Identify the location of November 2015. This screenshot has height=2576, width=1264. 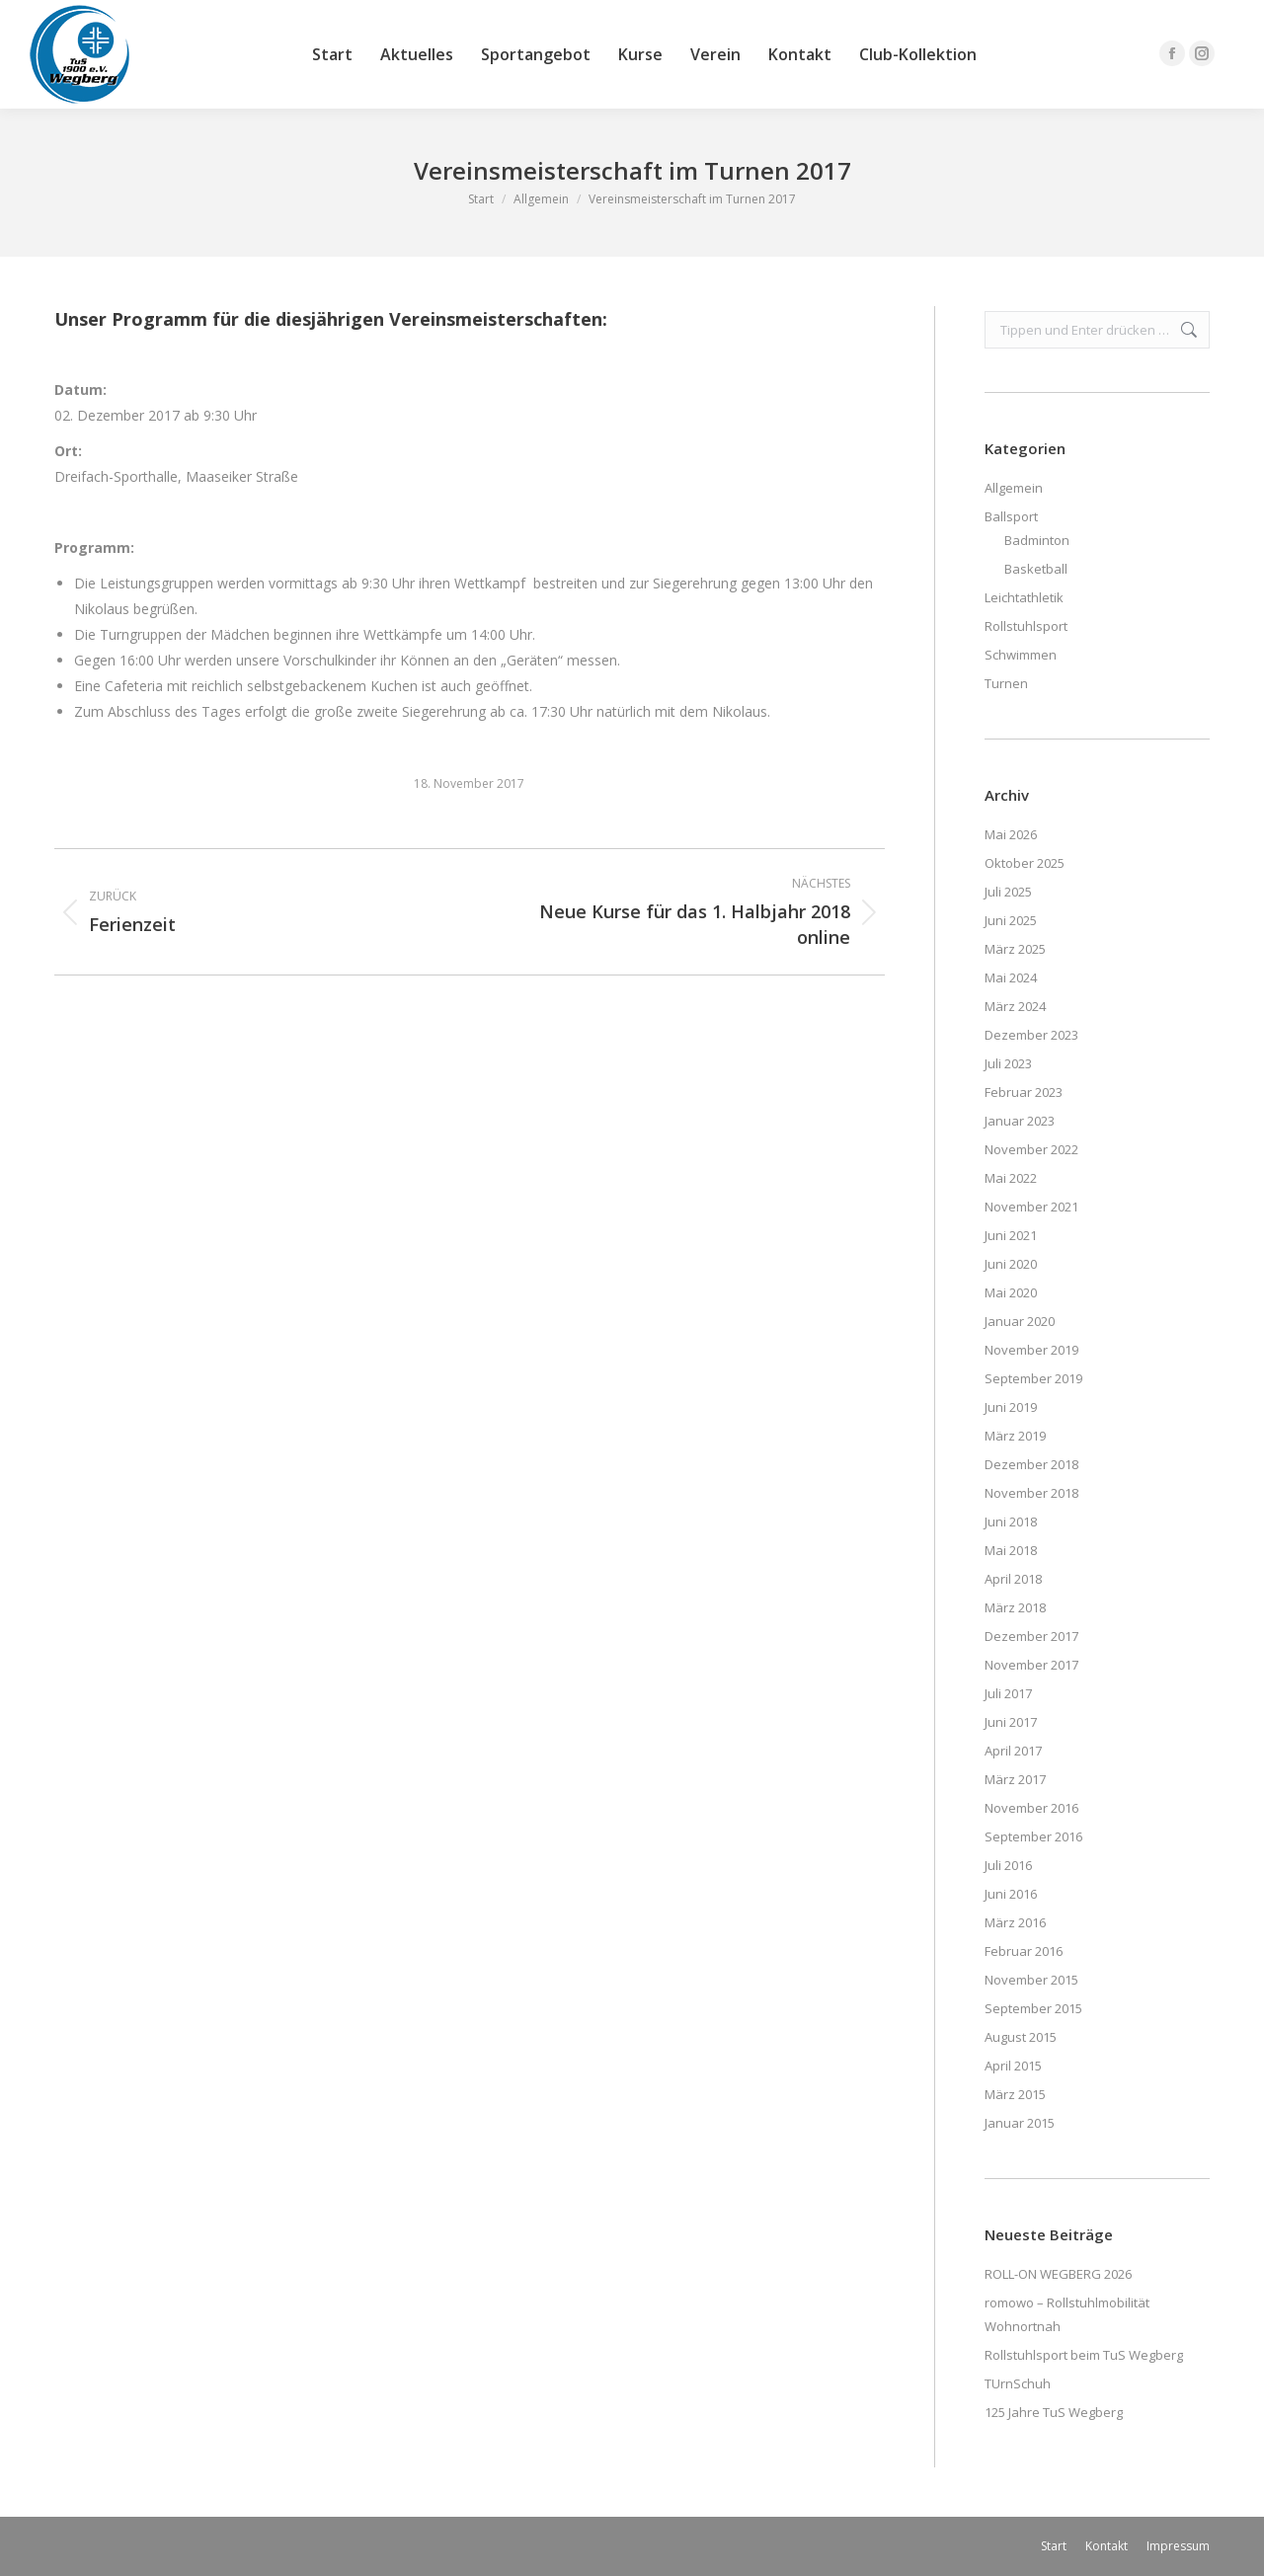
(1031, 1980).